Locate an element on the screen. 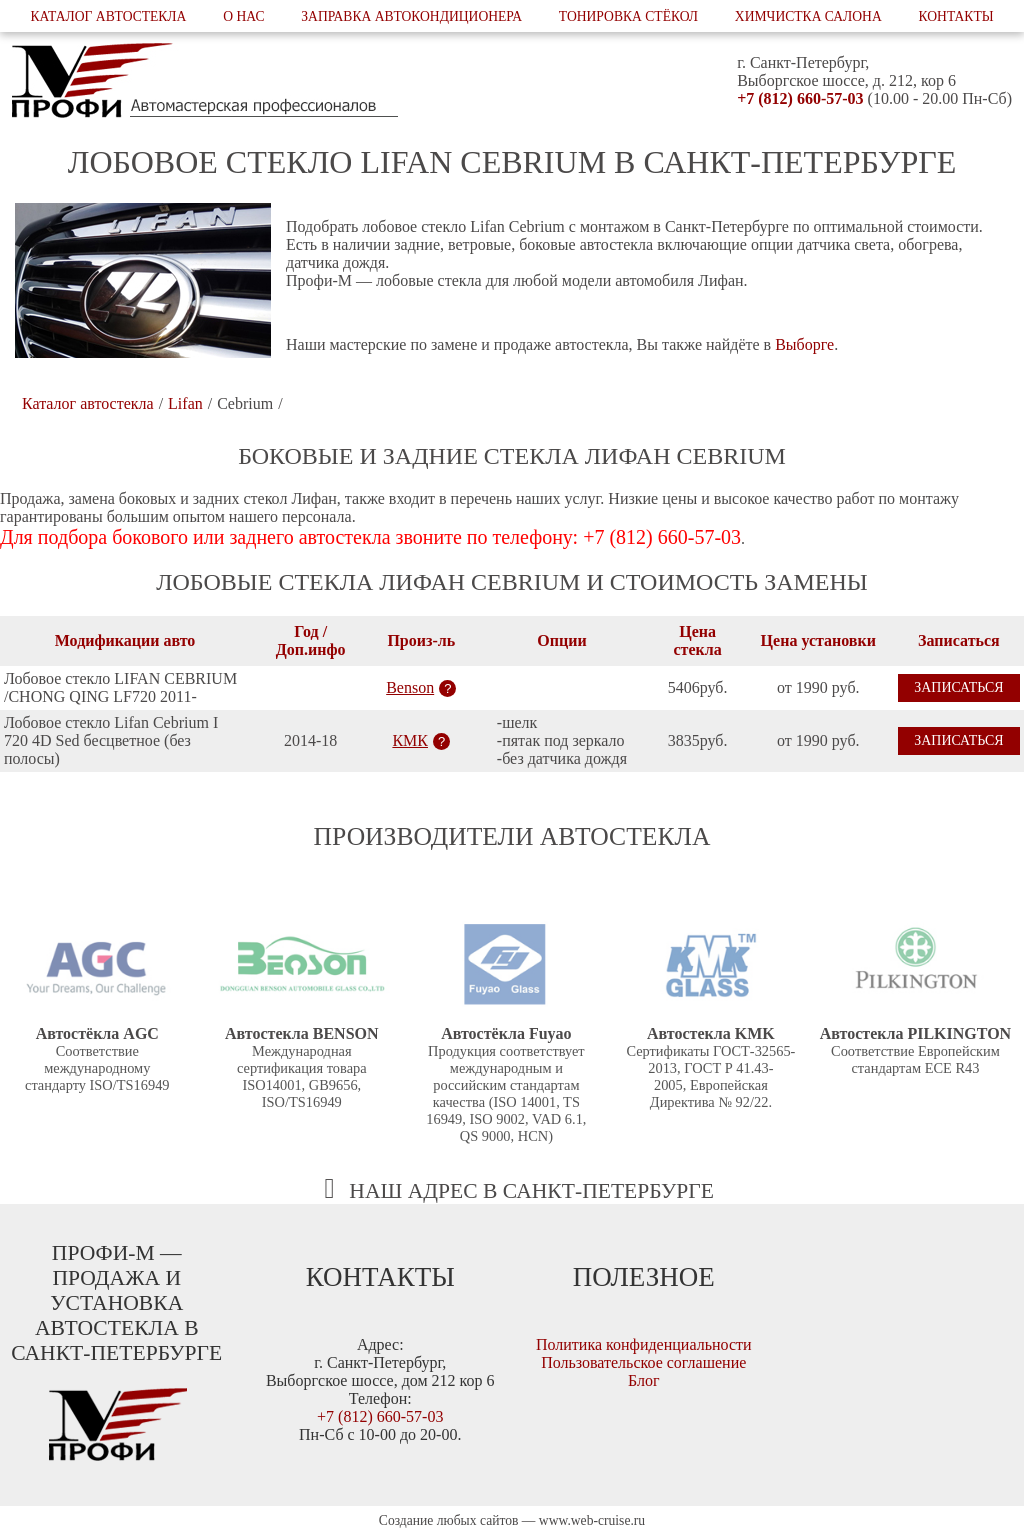 This screenshot has height=1536, width=1024. Контакты is located at coordinates (956, 16).